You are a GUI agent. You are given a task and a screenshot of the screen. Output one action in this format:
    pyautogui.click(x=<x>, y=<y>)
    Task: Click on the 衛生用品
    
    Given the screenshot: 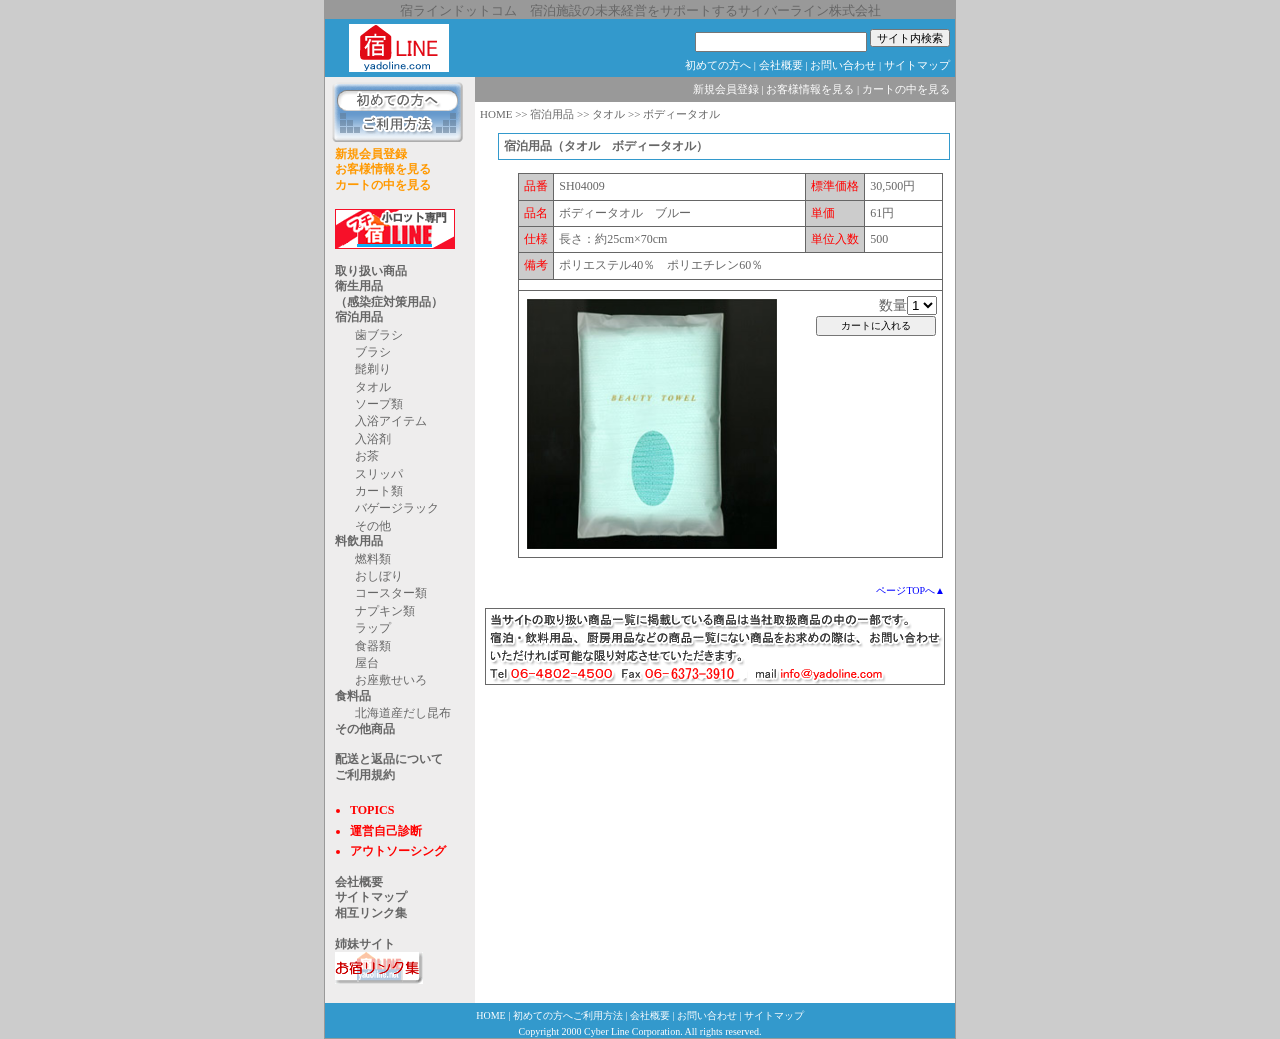 What is the action you would take?
    pyautogui.click(x=359, y=286)
    